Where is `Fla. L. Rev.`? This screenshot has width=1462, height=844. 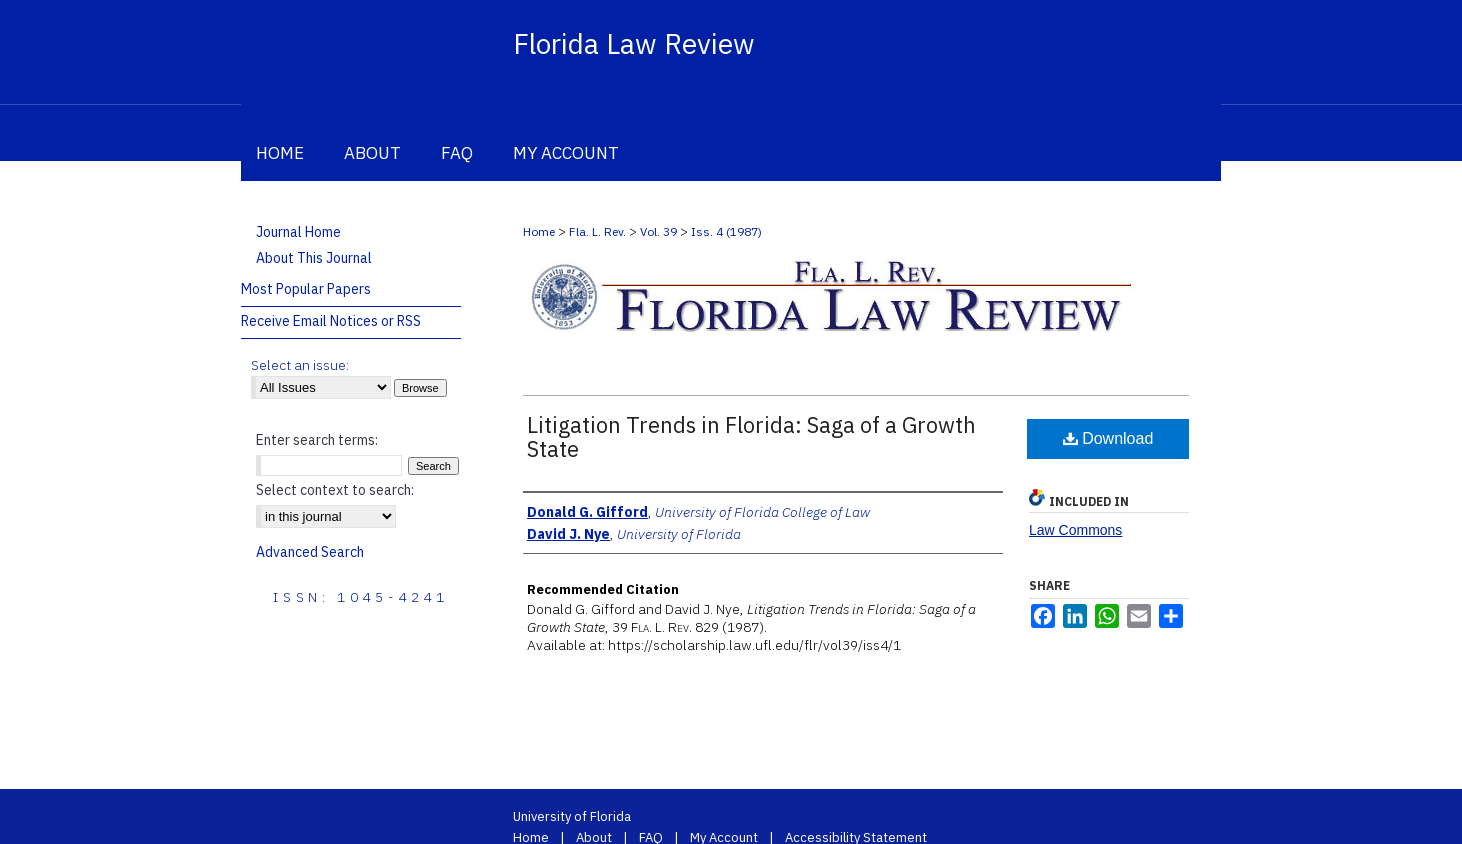
Fla. L. Rev. is located at coordinates (597, 231).